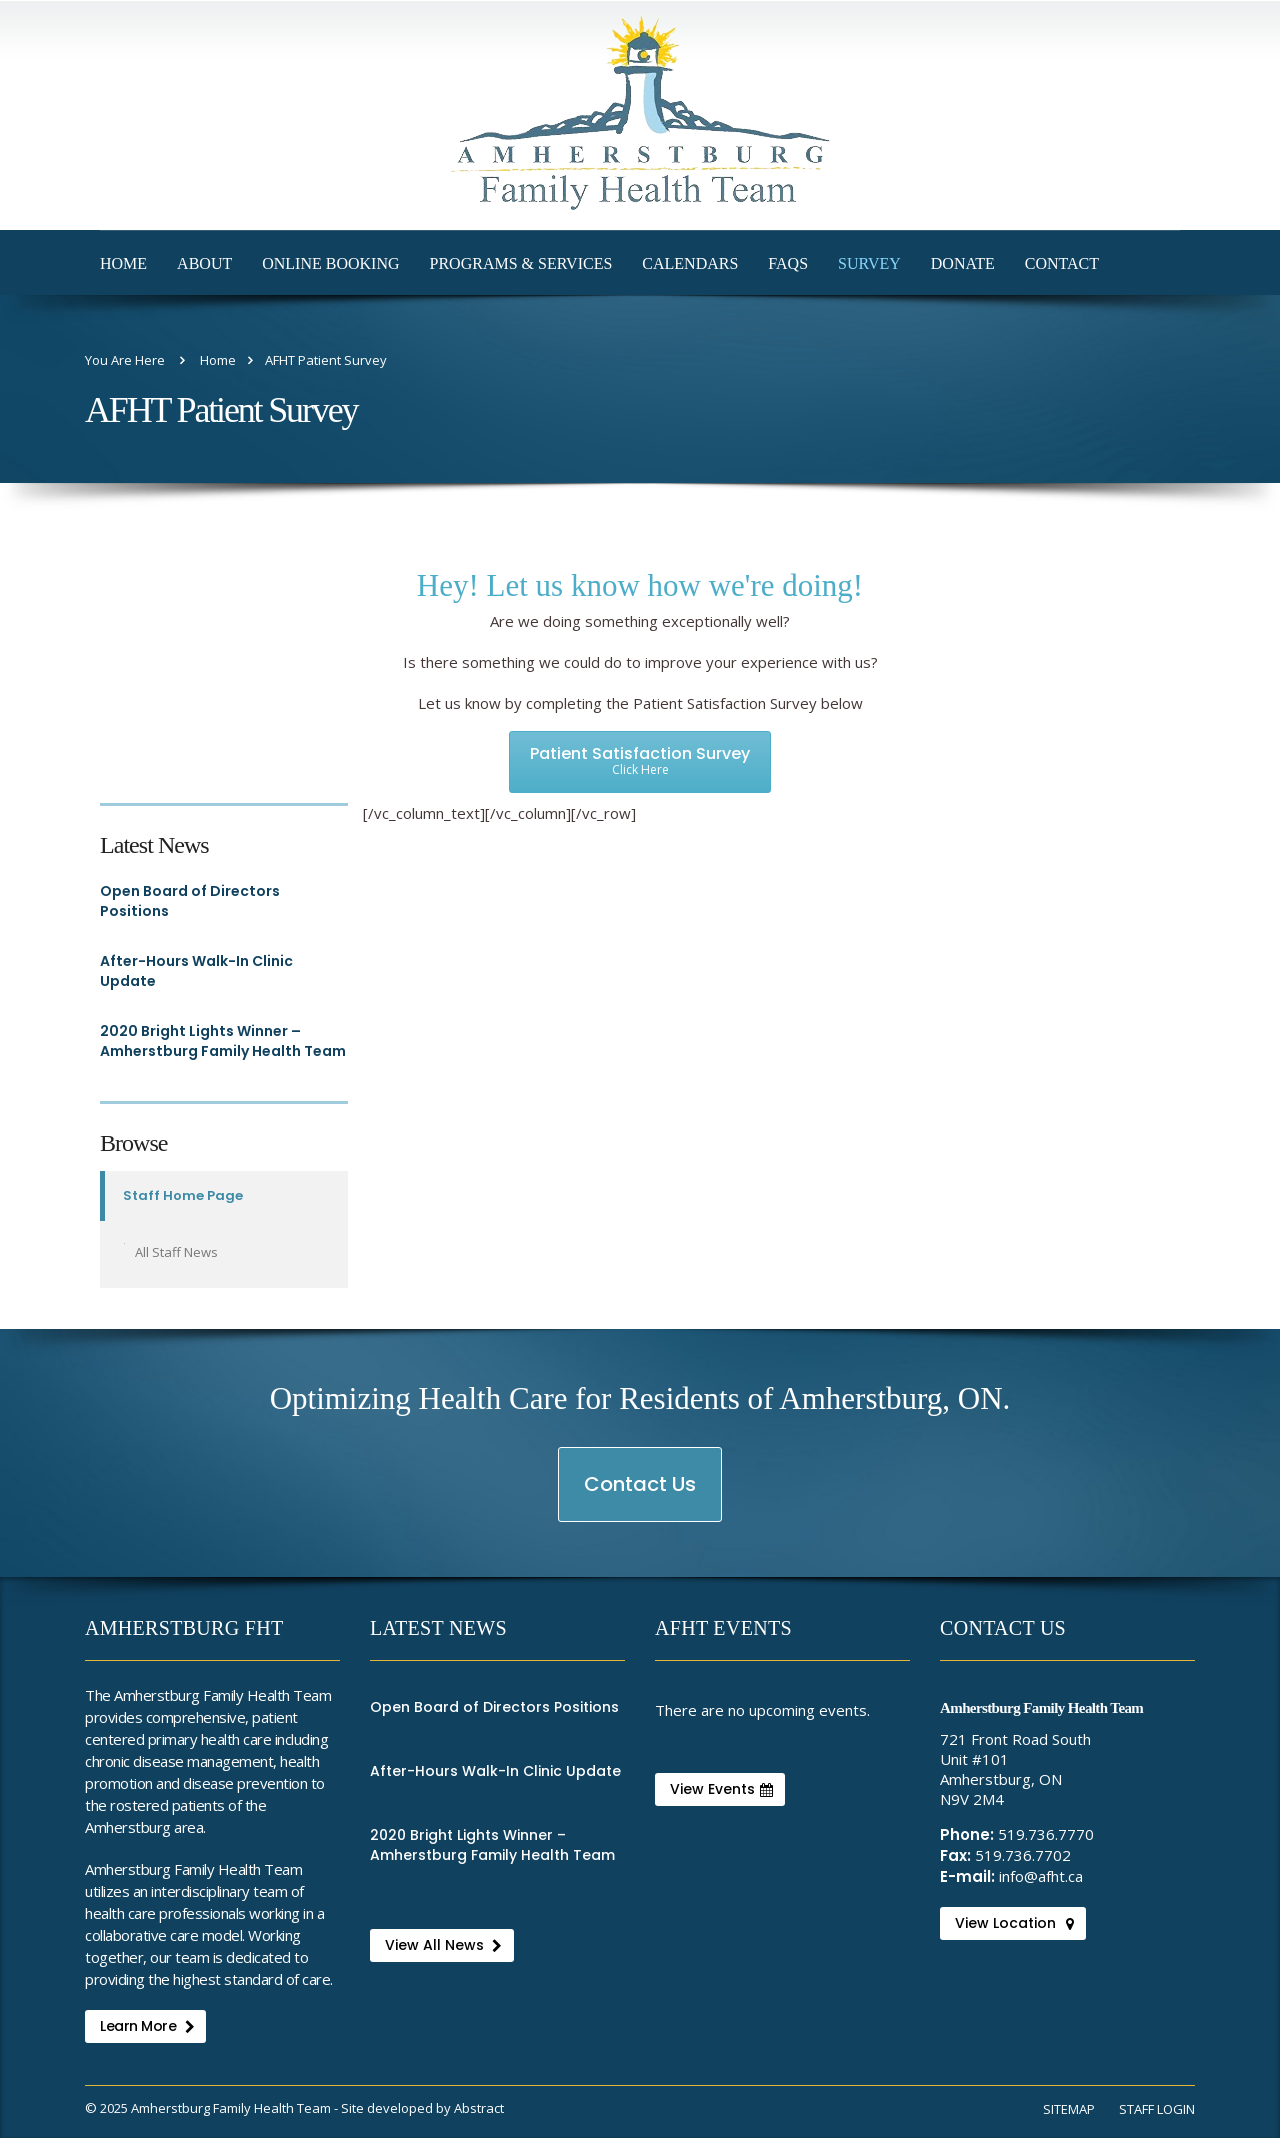  Describe the element at coordinates (521, 263) in the screenshot. I see `Programs & Services` at that location.